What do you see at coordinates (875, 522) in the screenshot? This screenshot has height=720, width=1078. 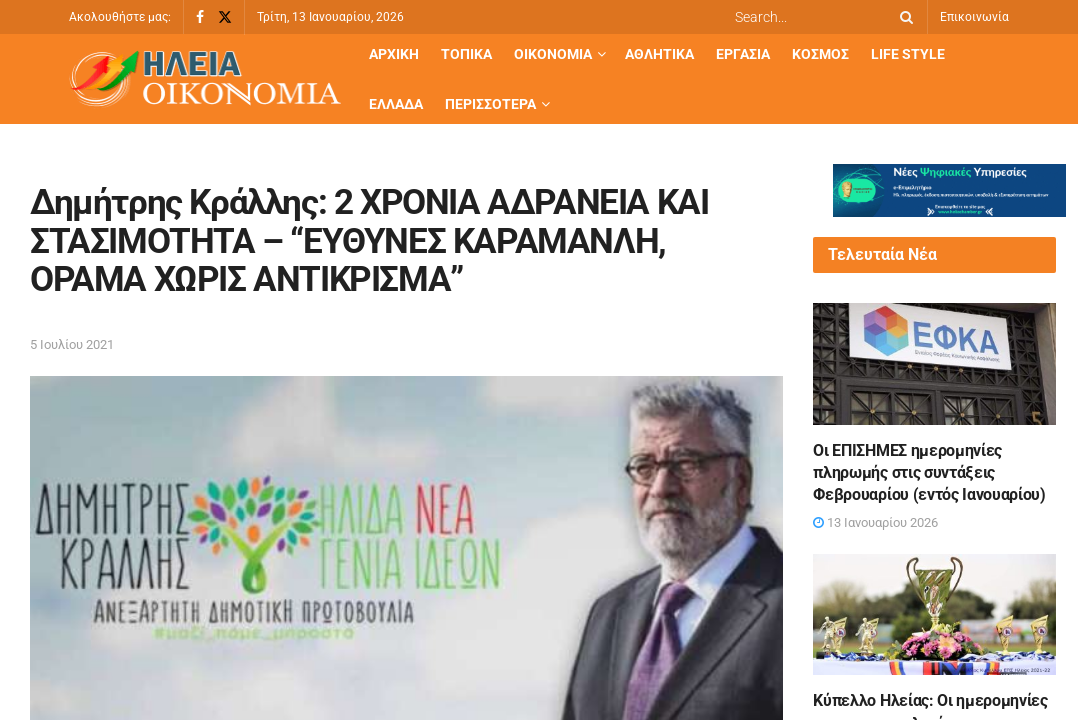 I see `13 Ιανουαρίου 2026` at bounding box center [875, 522].